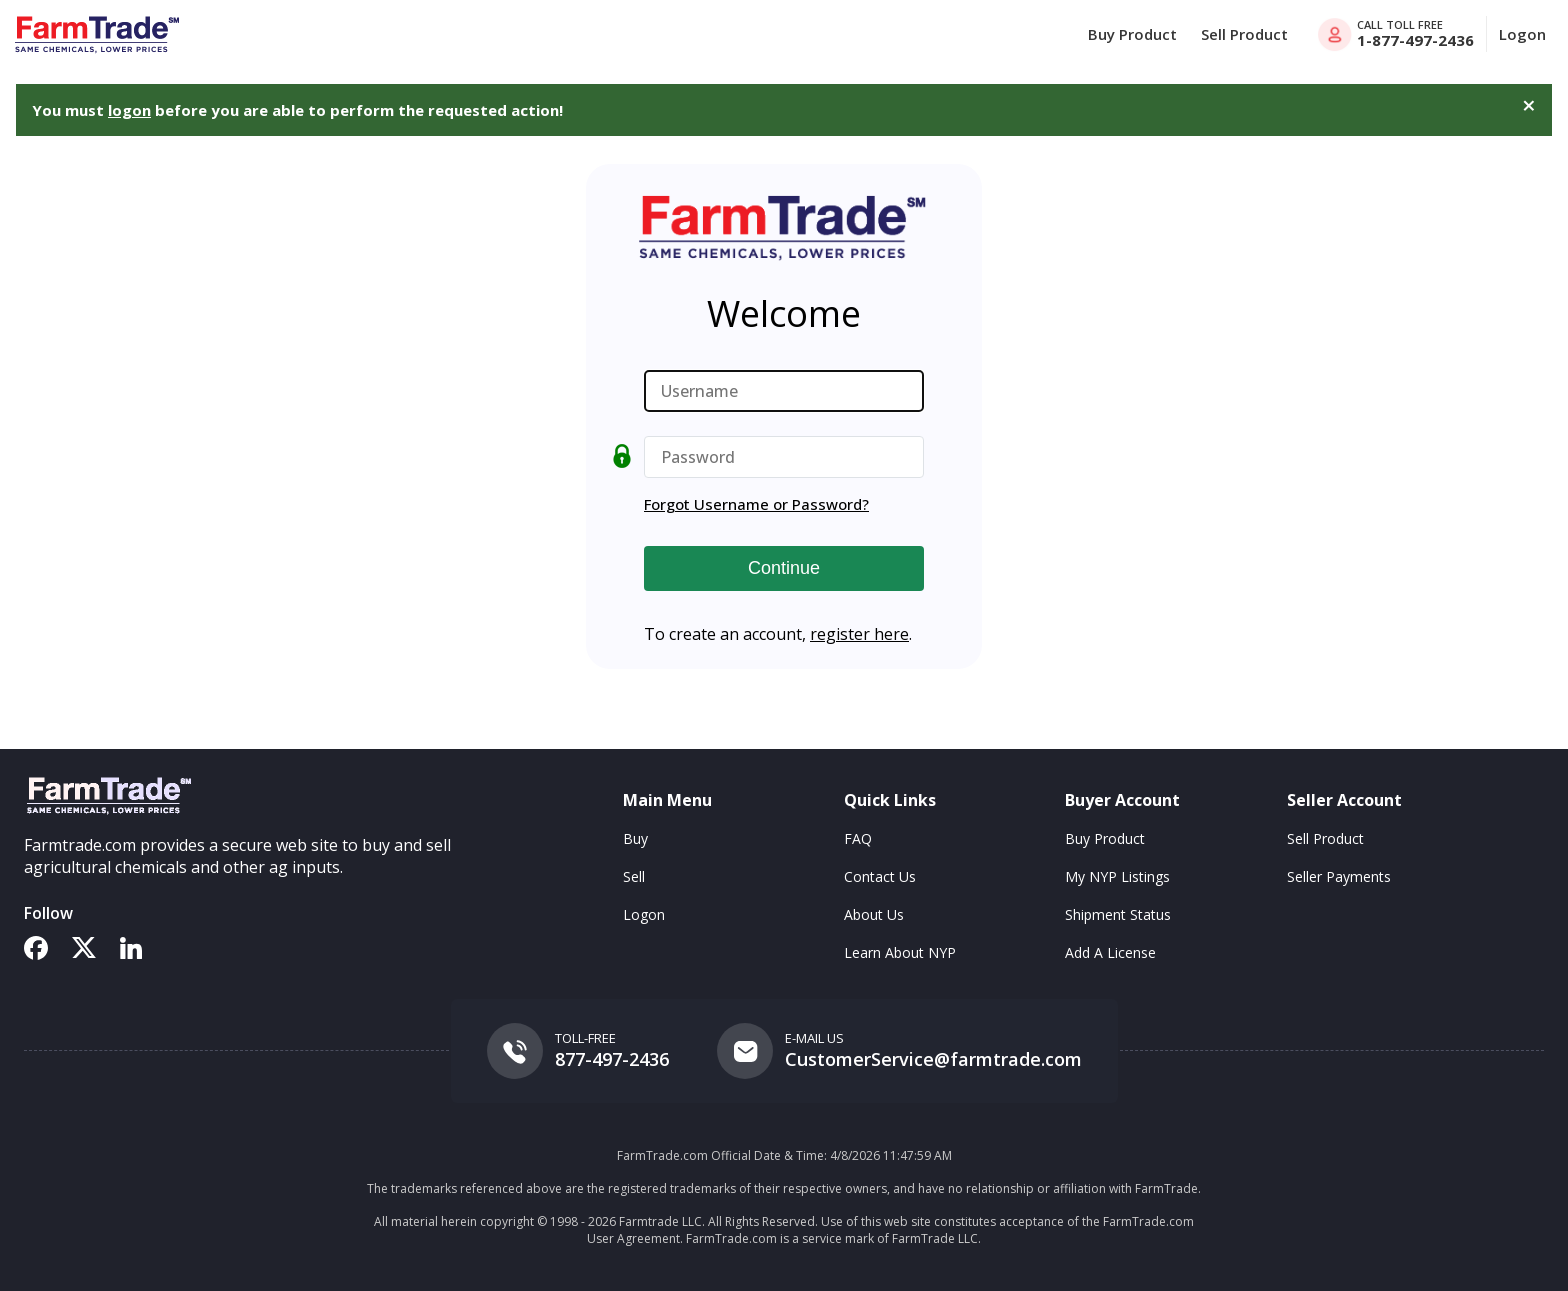 Image resolution: width=1568 pixels, height=1291 pixels. Describe the element at coordinates (1118, 914) in the screenshot. I see `Shipment Status` at that location.